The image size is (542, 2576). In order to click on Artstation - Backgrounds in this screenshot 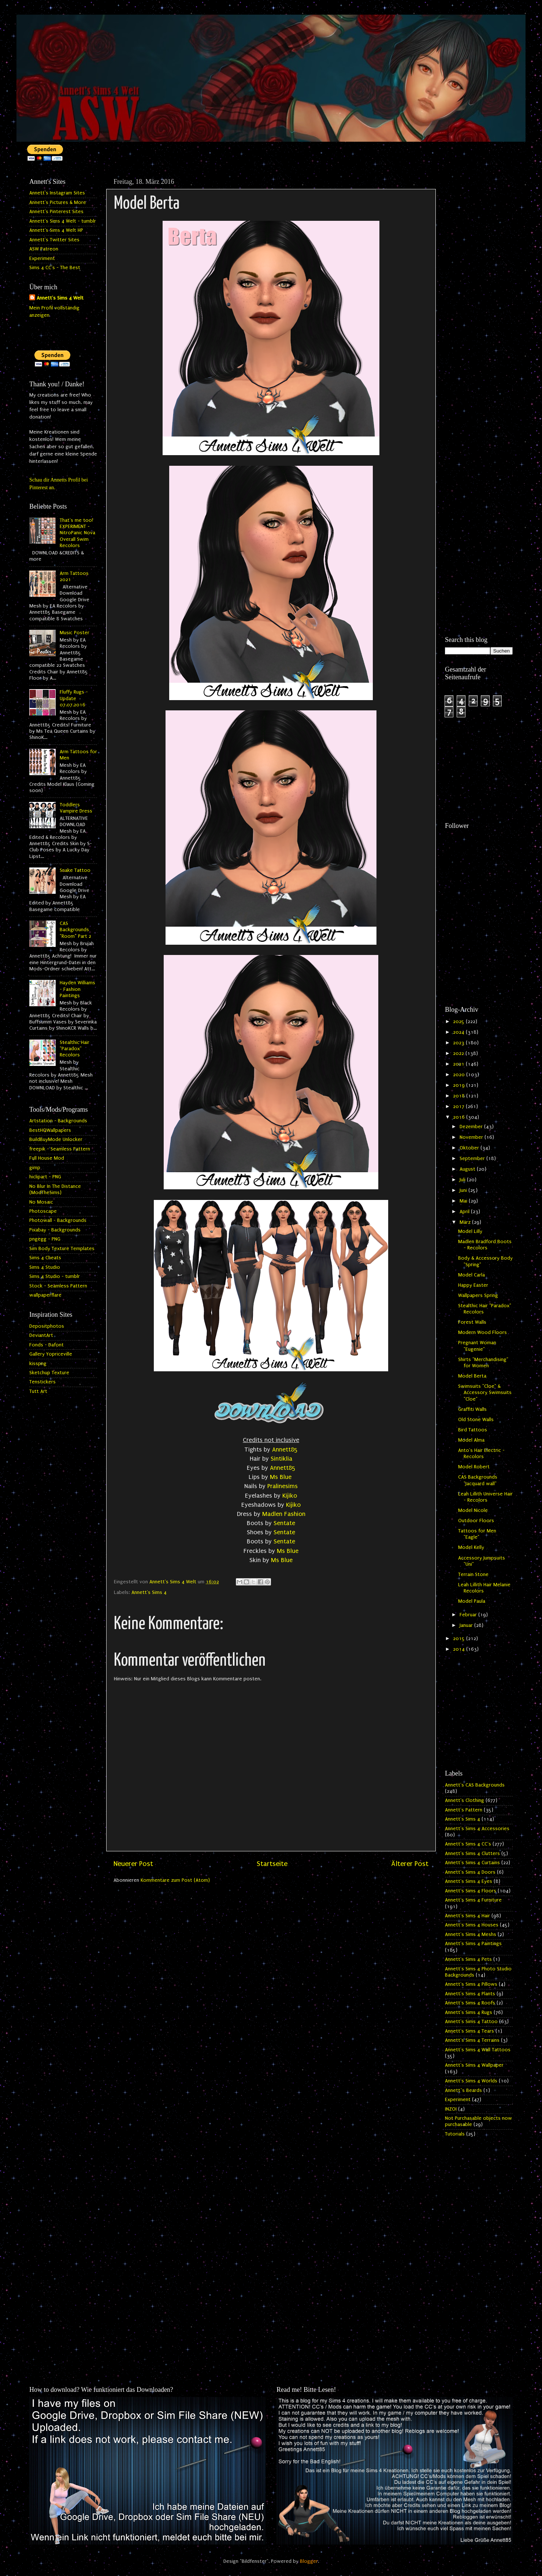, I will do `click(58, 1121)`.